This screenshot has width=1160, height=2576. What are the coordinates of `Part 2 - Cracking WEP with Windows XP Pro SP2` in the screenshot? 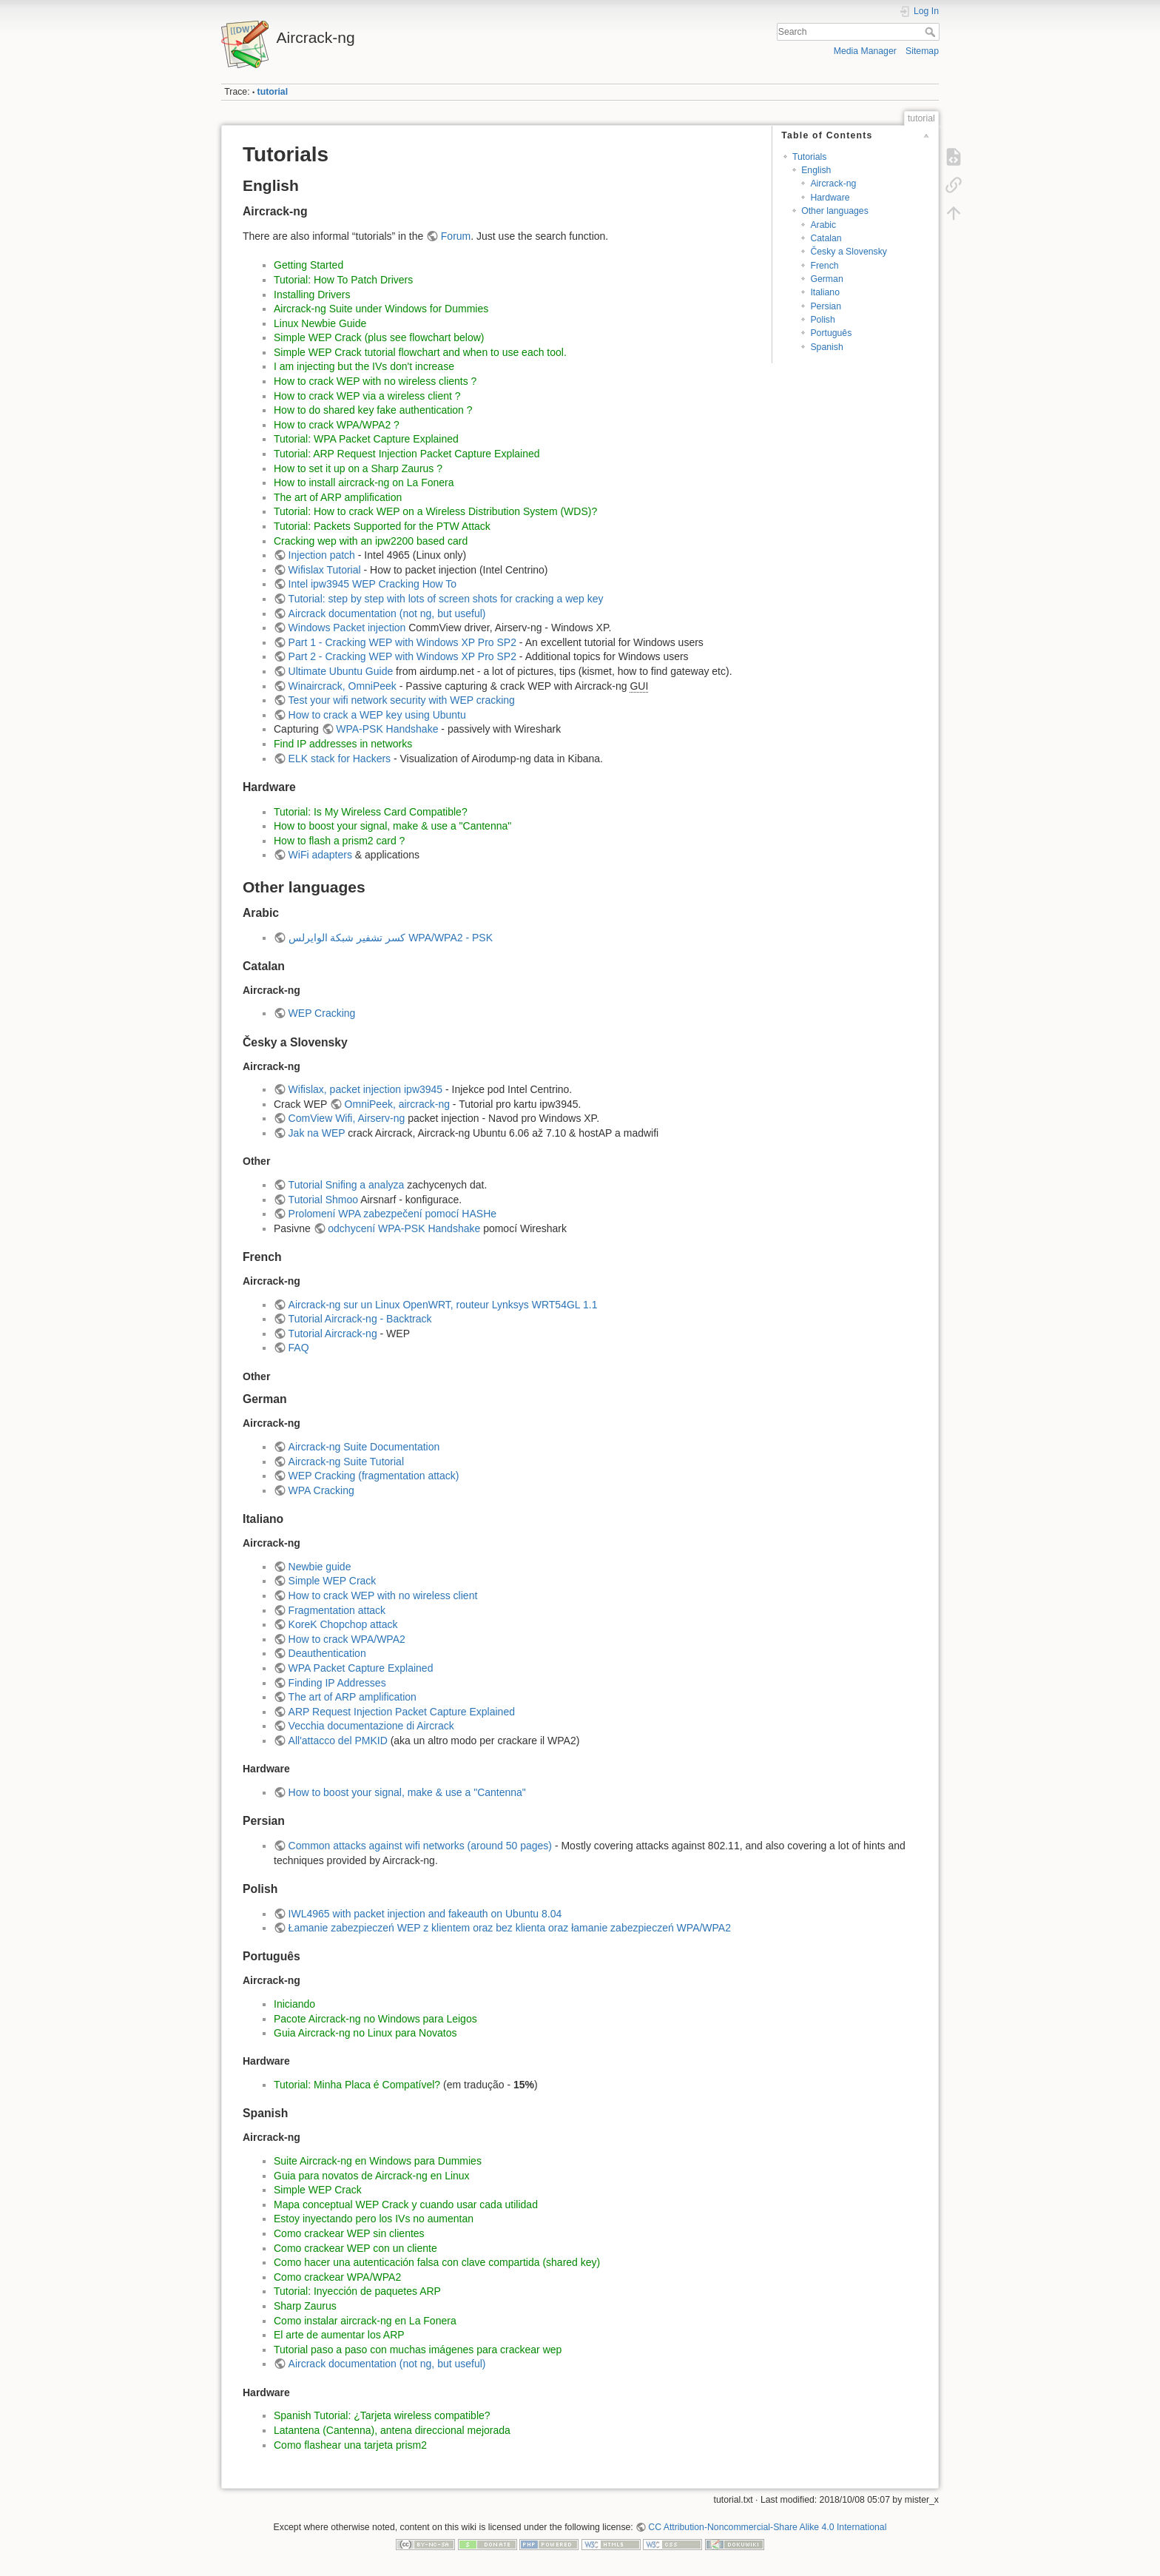 It's located at (402, 656).